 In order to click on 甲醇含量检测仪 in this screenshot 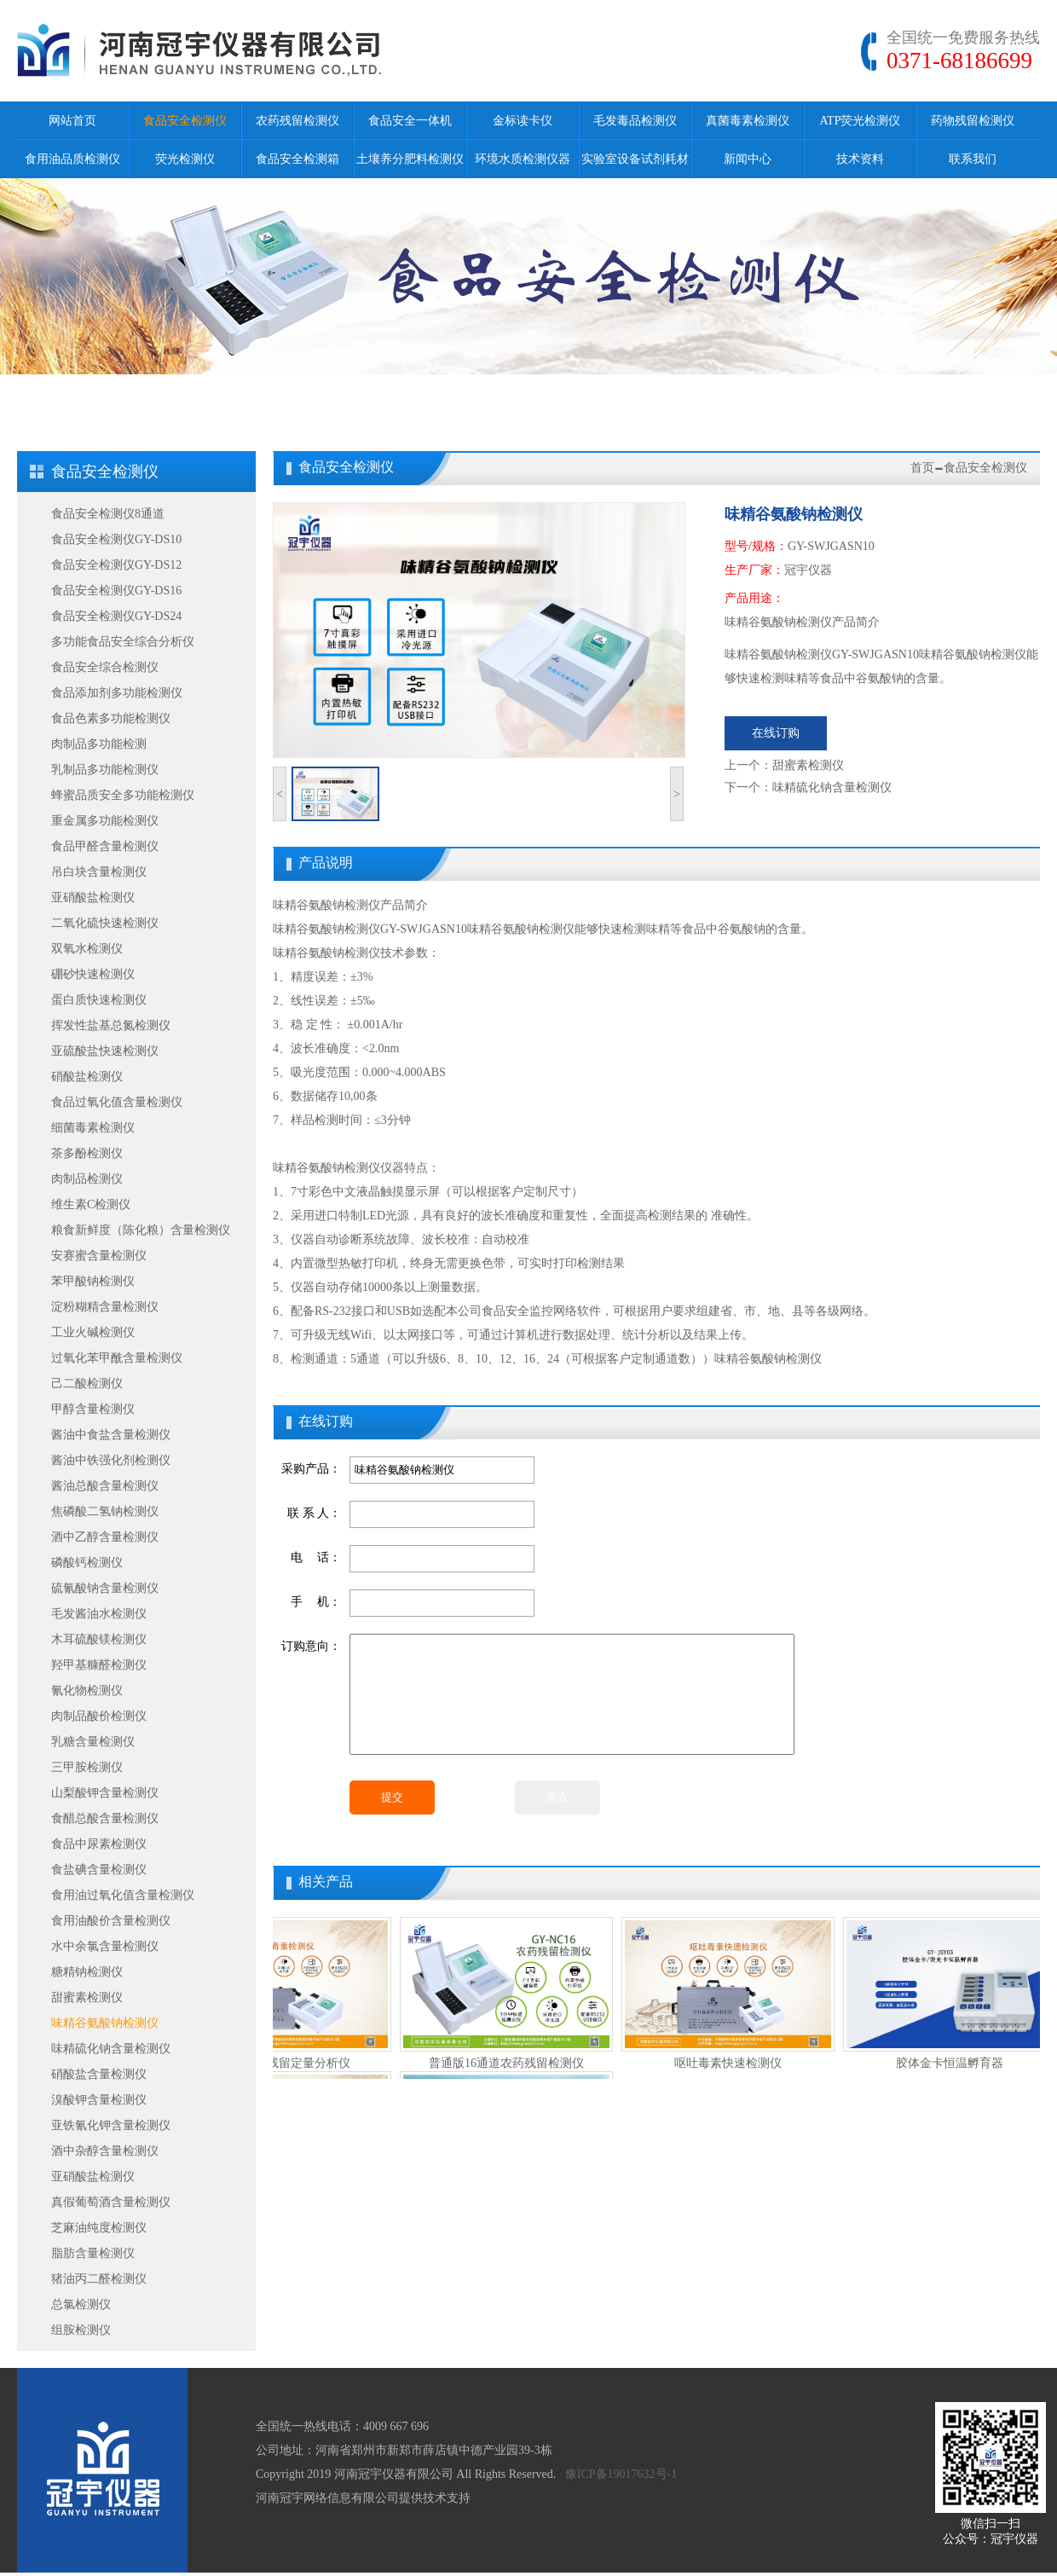, I will do `click(93, 1409)`.